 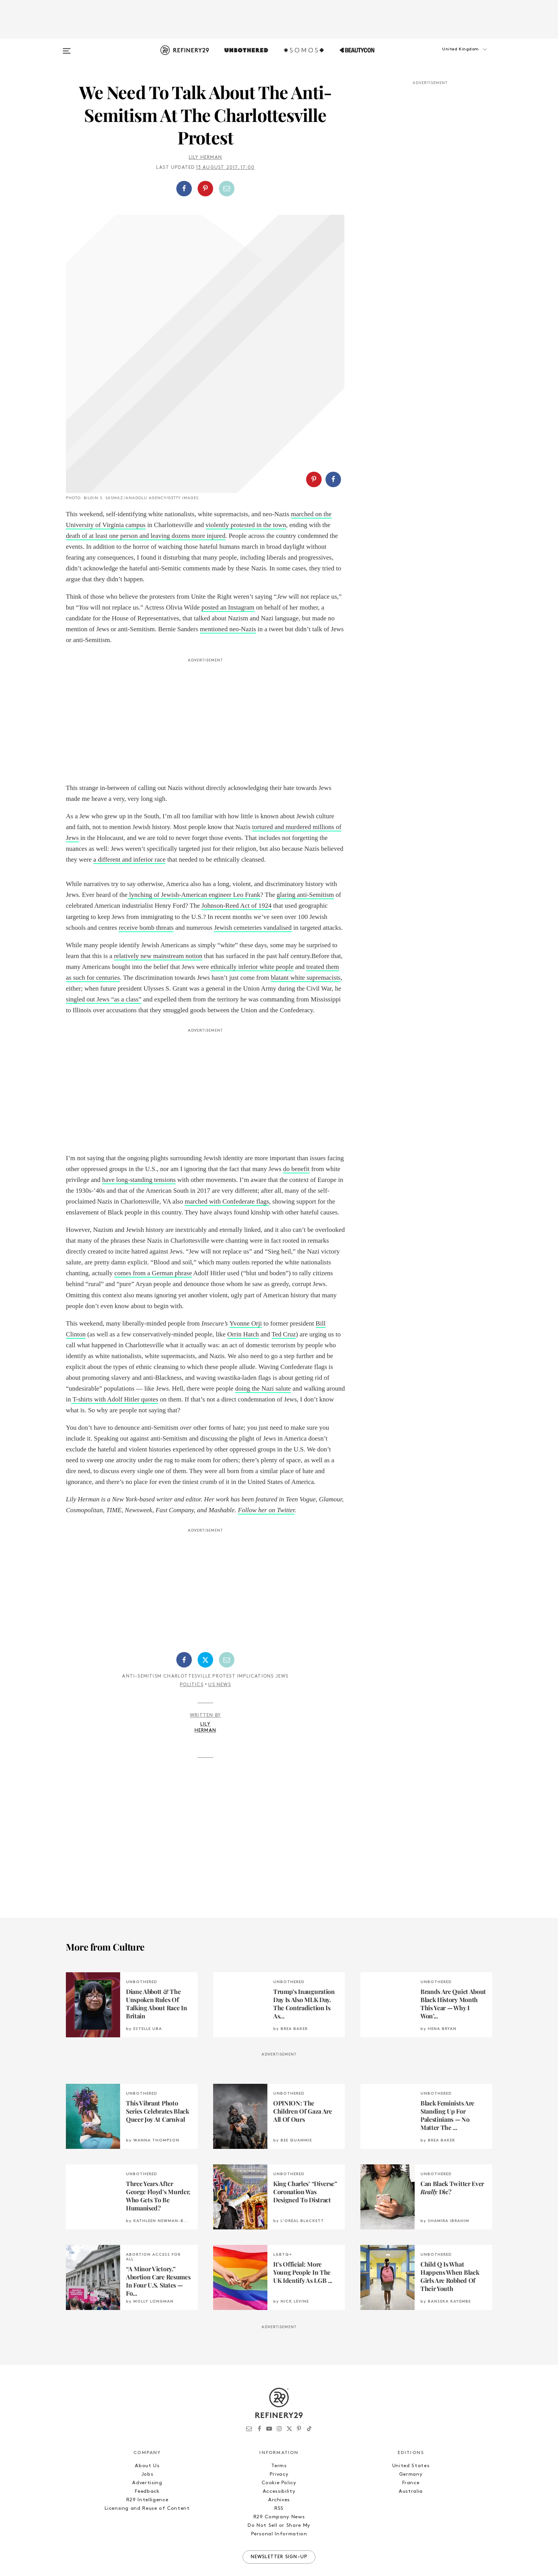 What do you see at coordinates (146, 491) in the screenshot?
I see `death of at least one person and leaving dozens more injured` at bounding box center [146, 491].